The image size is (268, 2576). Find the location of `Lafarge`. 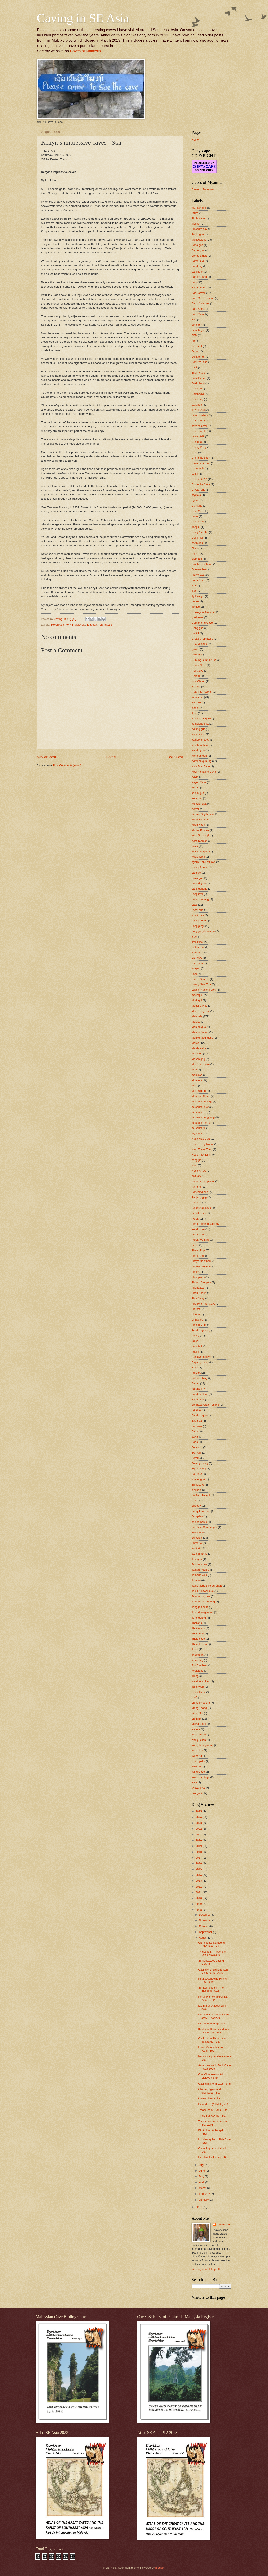

Lafarge is located at coordinates (196, 872).